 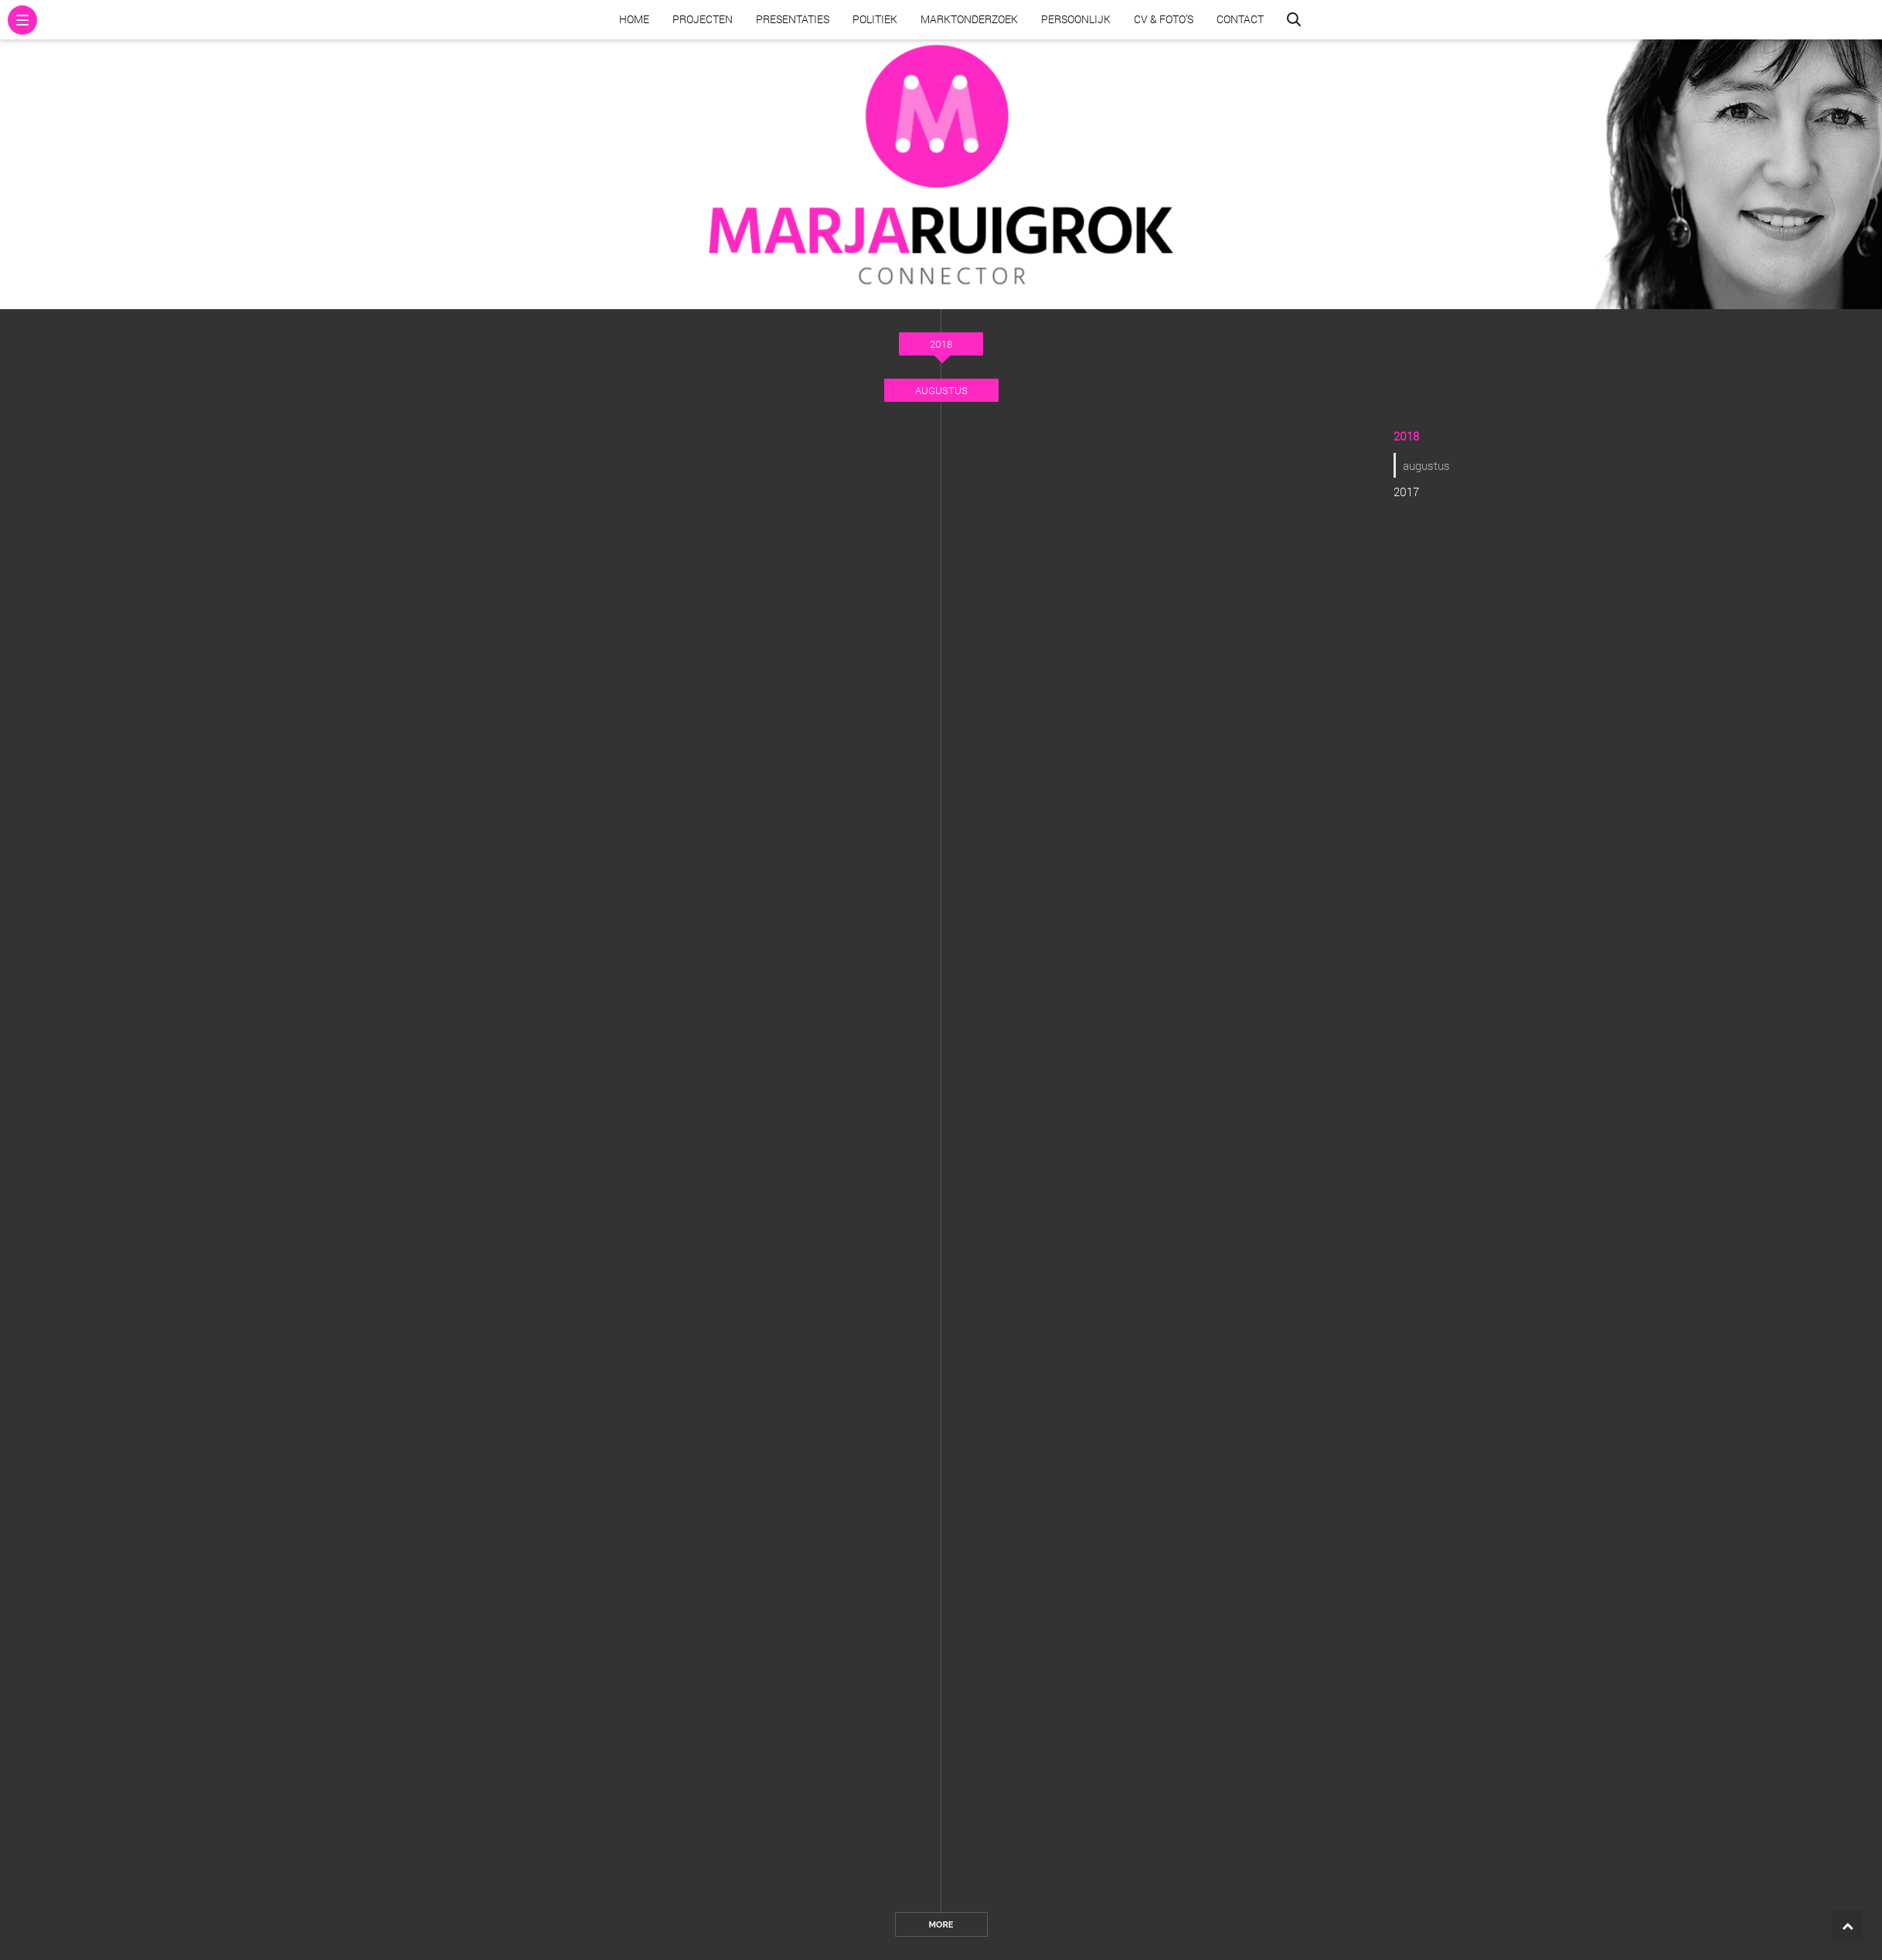 I want to click on Persoonlijk, so click(x=1076, y=19).